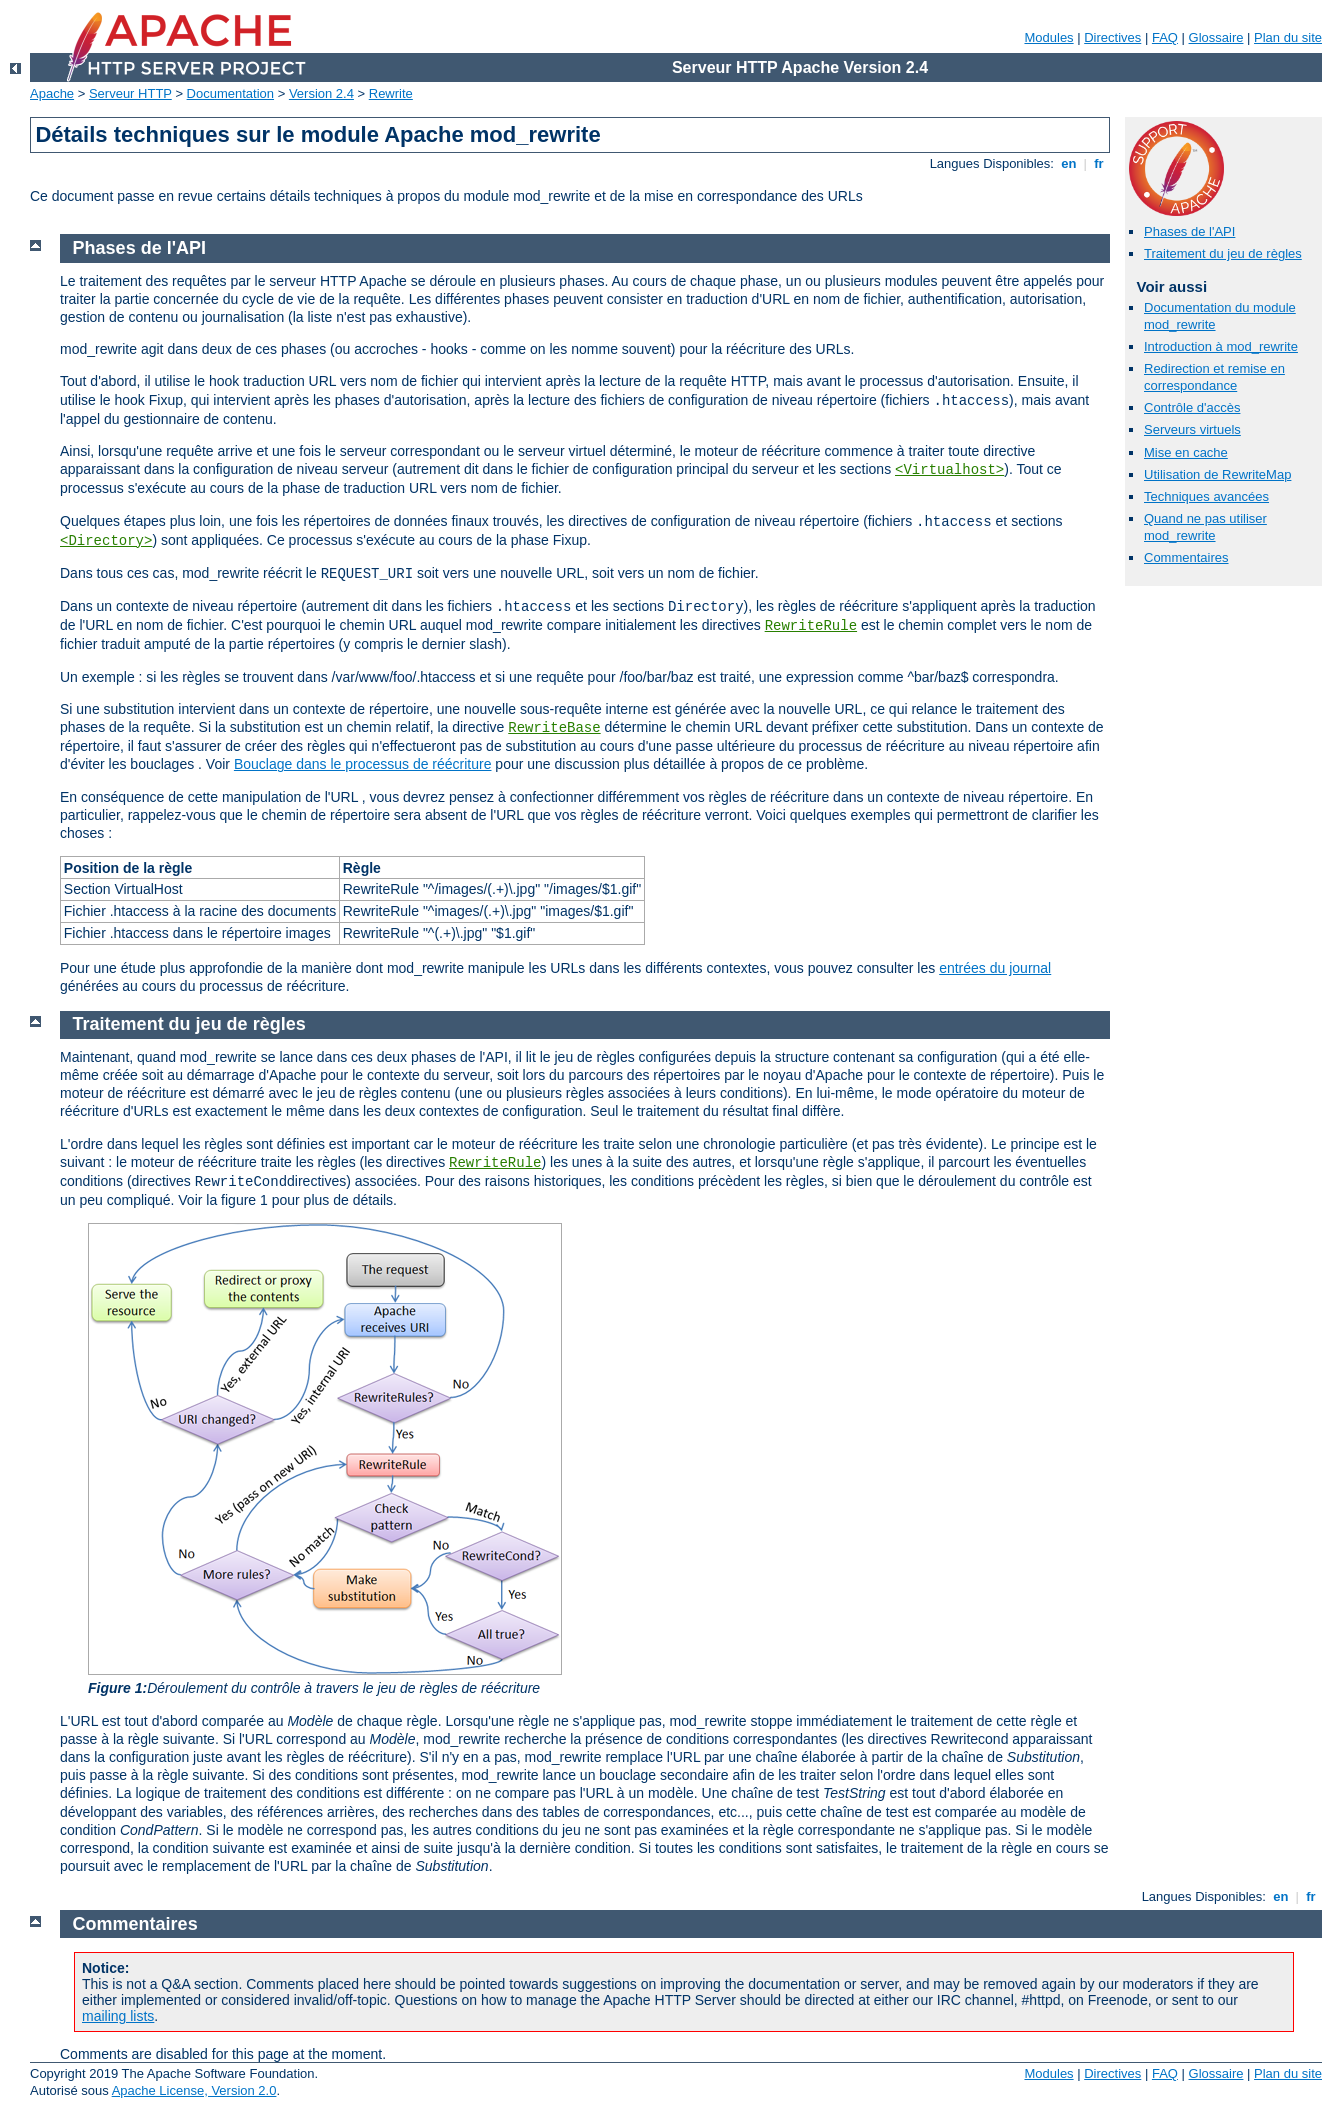 The height and width of the screenshot is (2126, 1336). I want to click on Rewrite, so click(391, 93).